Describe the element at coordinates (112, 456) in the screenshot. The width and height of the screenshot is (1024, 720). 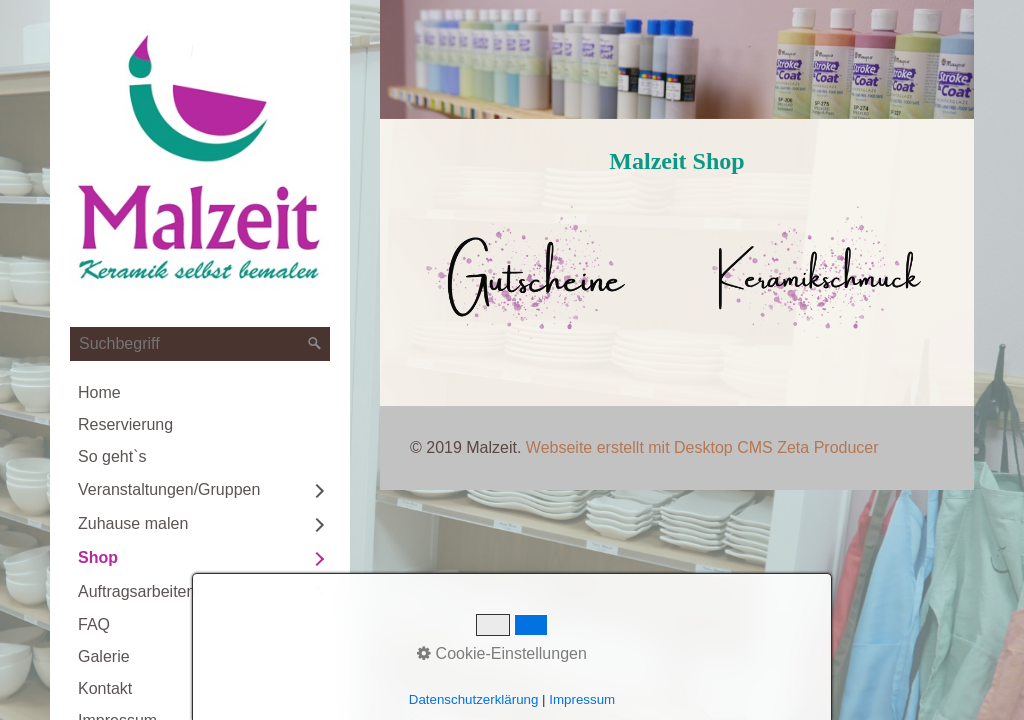
I see `So geht`s` at that location.